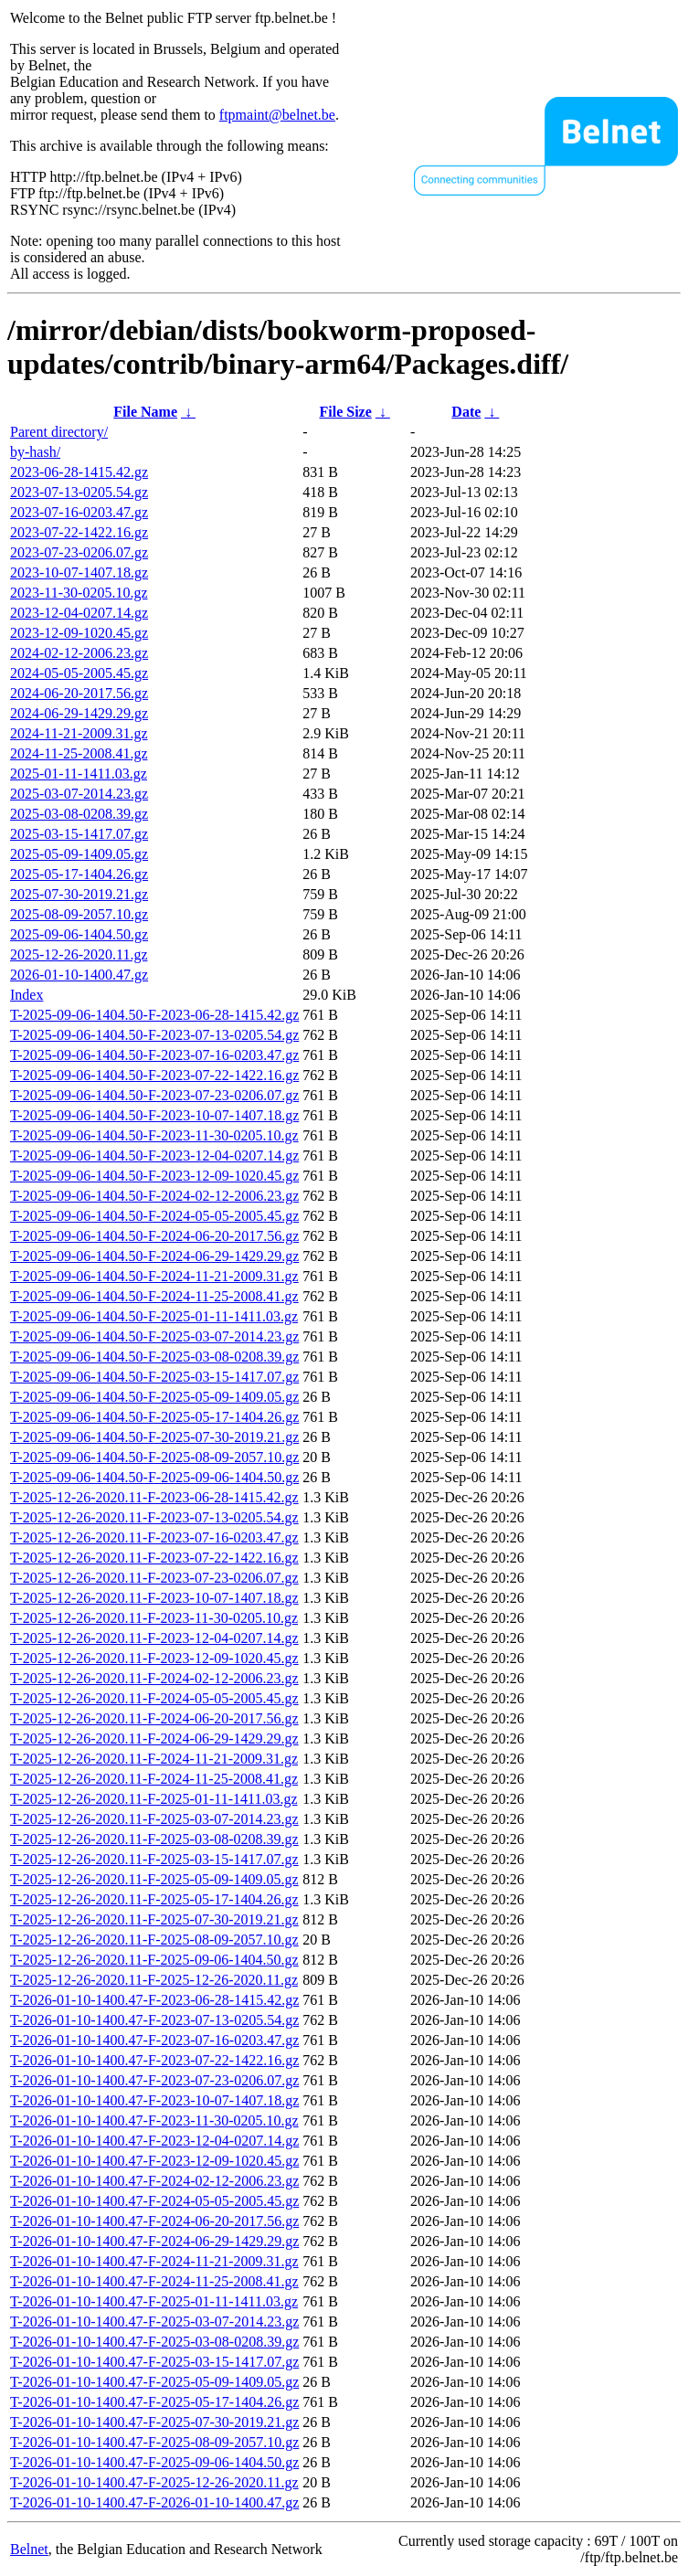 The image size is (688, 2576). What do you see at coordinates (154, 1316) in the screenshot?
I see `T-2025-09-06-1404.50-F-2025-01-11-1411.03.gz` at bounding box center [154, 1316].